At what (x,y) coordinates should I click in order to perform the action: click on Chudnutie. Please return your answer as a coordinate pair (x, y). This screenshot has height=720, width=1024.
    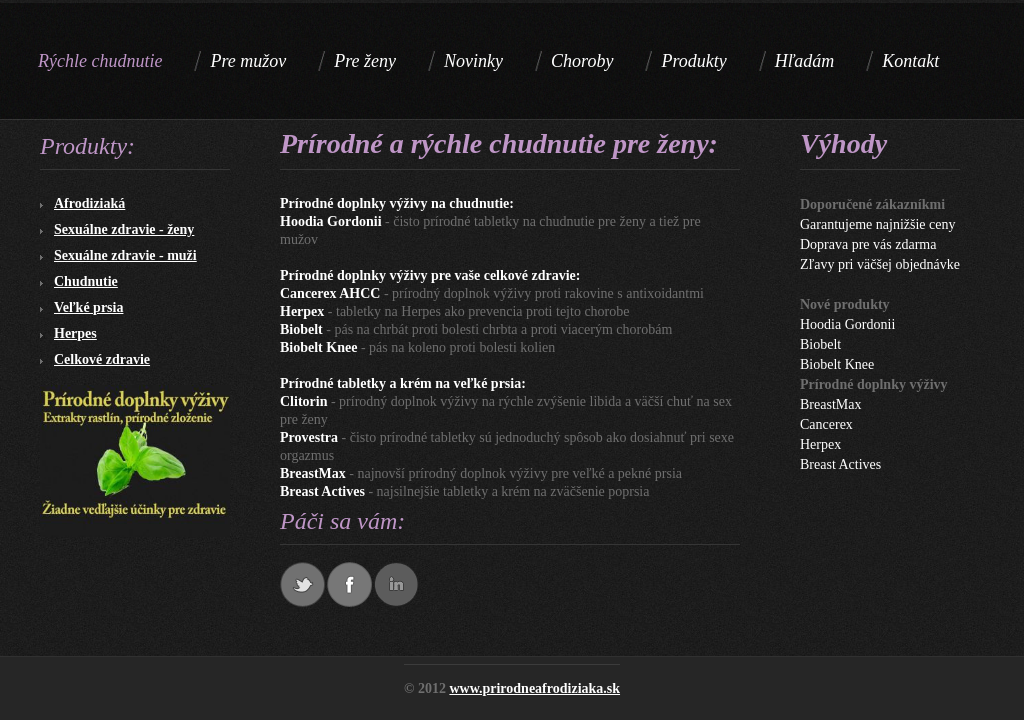
    Looking at the image, I should click on (86, 281).